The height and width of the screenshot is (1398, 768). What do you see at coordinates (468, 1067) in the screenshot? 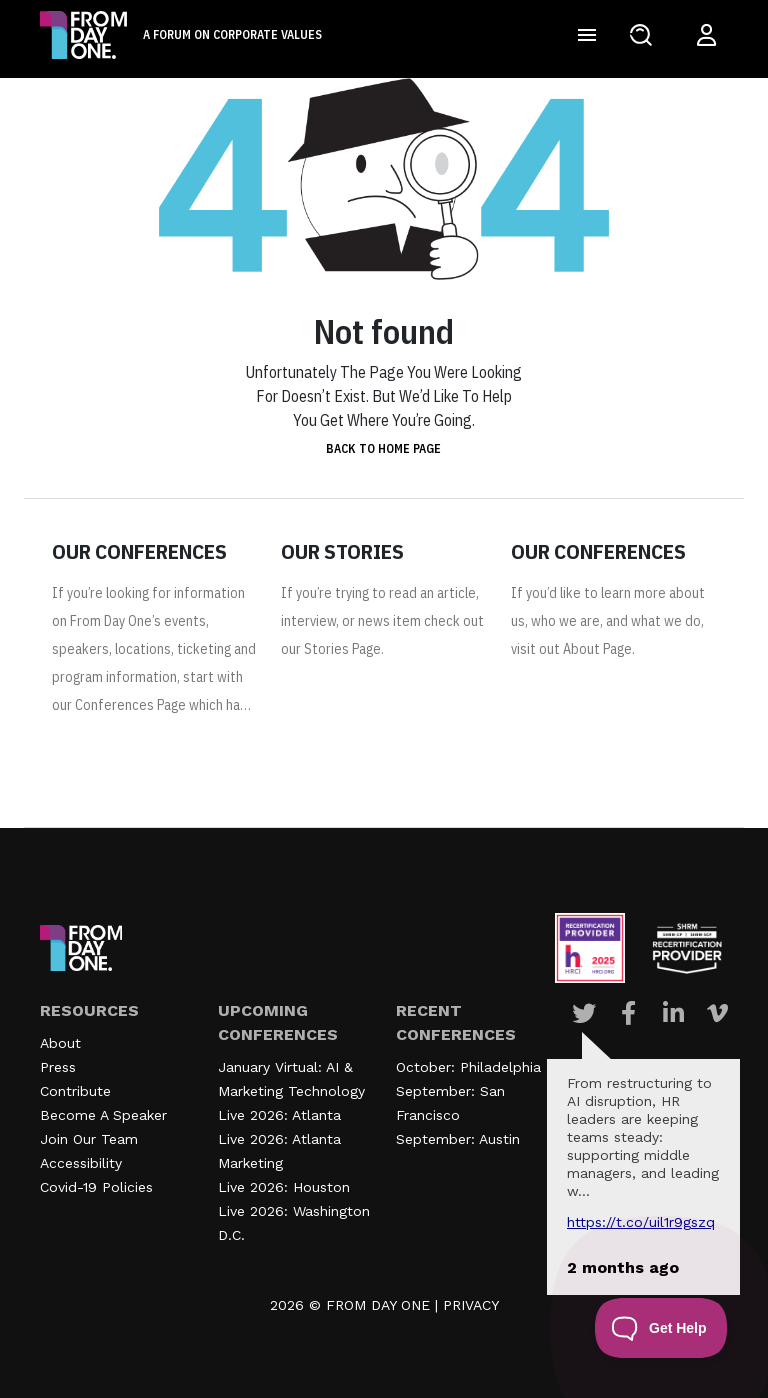
I see `October: Philadelphia` at bounding box center [468, 1067].